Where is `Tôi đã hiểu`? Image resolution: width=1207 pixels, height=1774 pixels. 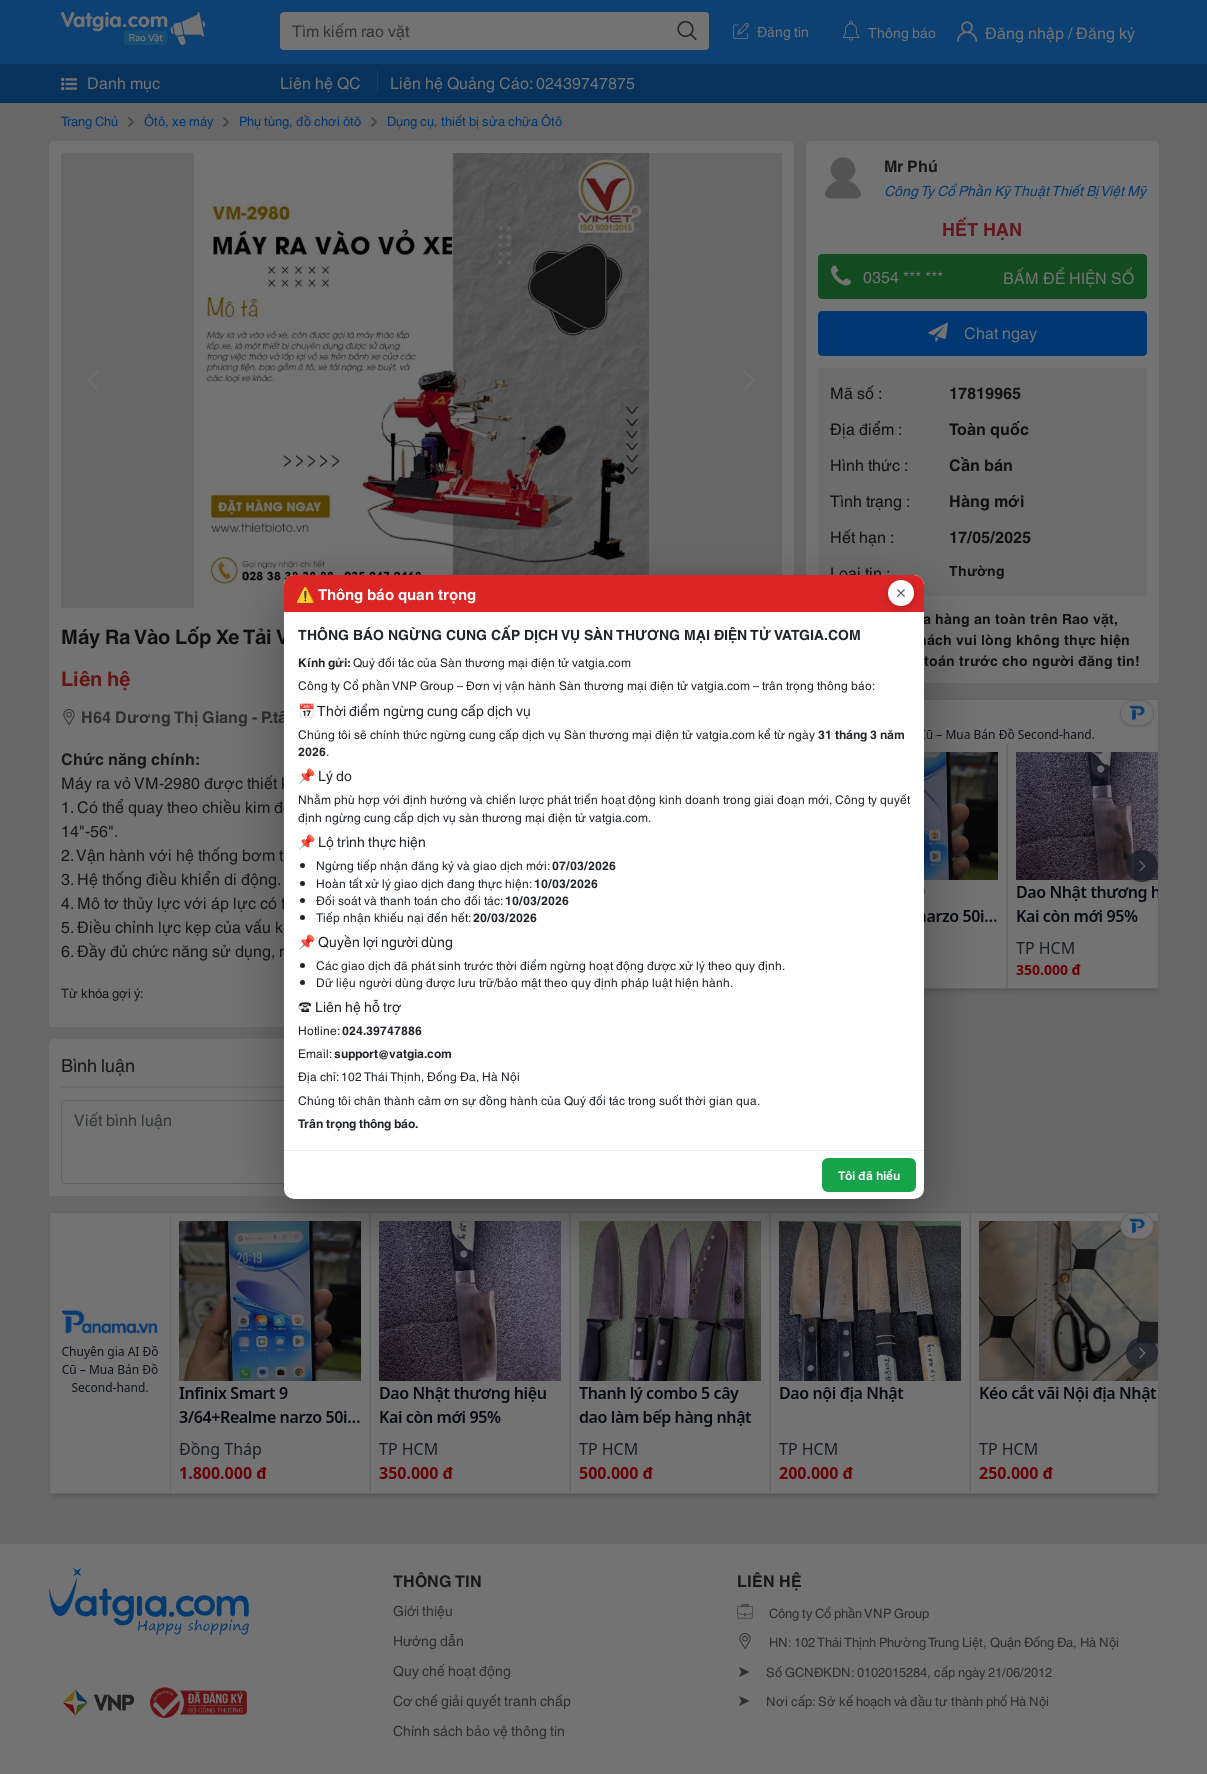
Tôi đã hiểu is located at coordinates (869, 1174).